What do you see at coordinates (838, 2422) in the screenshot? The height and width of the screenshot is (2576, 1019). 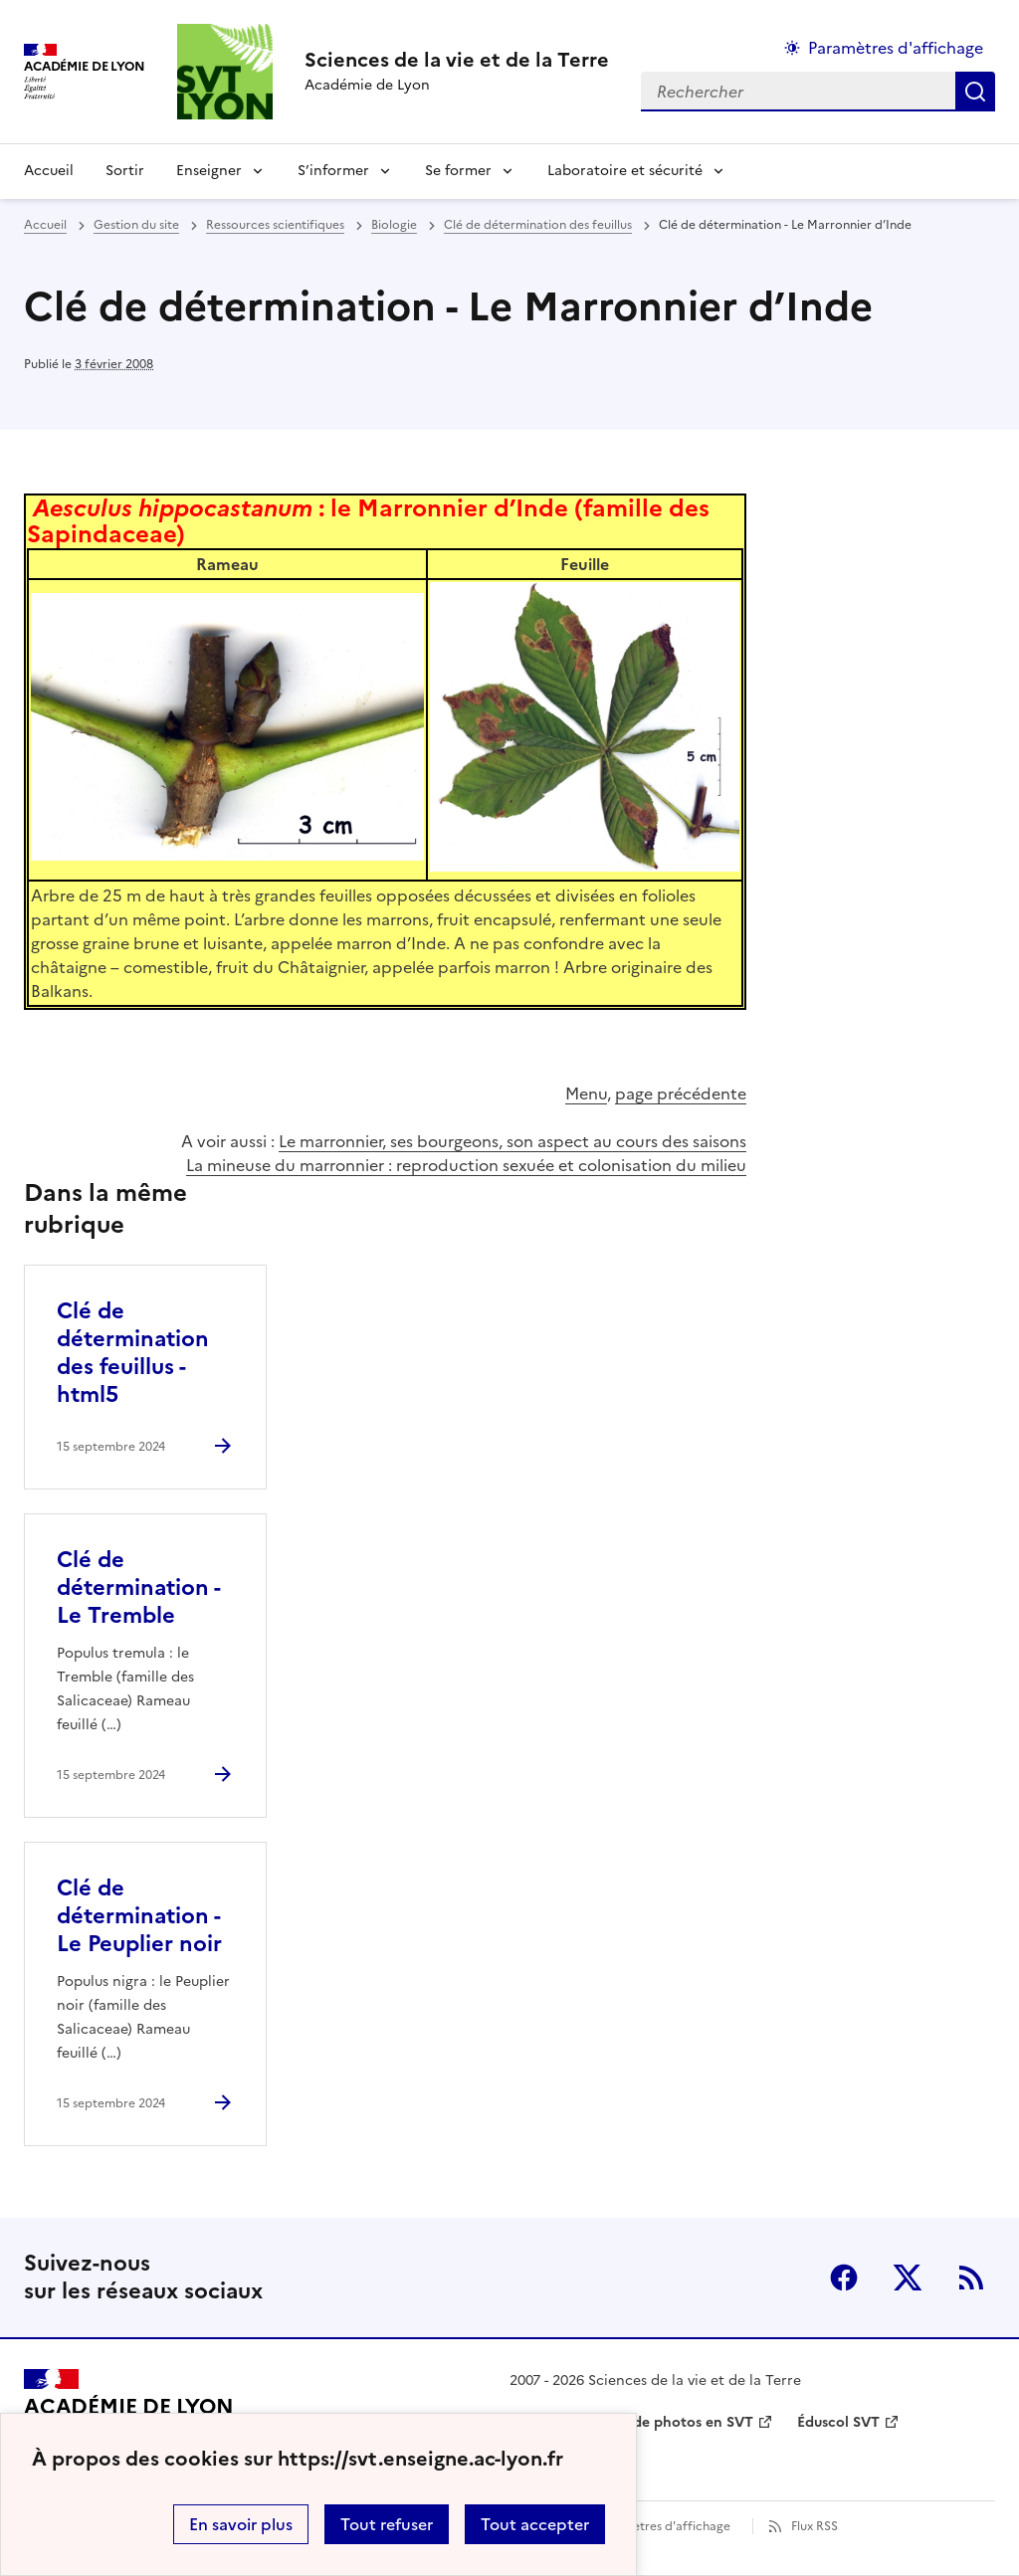 I see `Éduscol SVT [ouvrir le site Éduscol SVT]` at bounding box center [838, 2422].